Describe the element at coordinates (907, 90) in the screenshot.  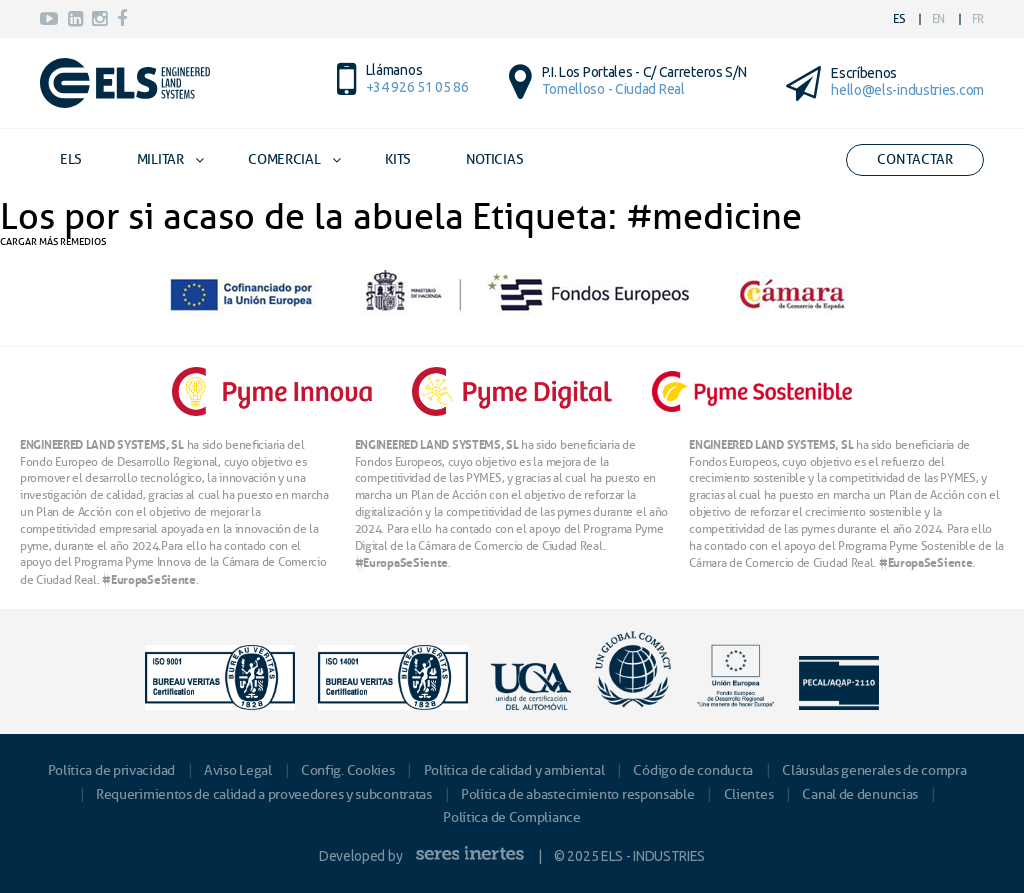
I see `hello@els-industries.com` at that location.